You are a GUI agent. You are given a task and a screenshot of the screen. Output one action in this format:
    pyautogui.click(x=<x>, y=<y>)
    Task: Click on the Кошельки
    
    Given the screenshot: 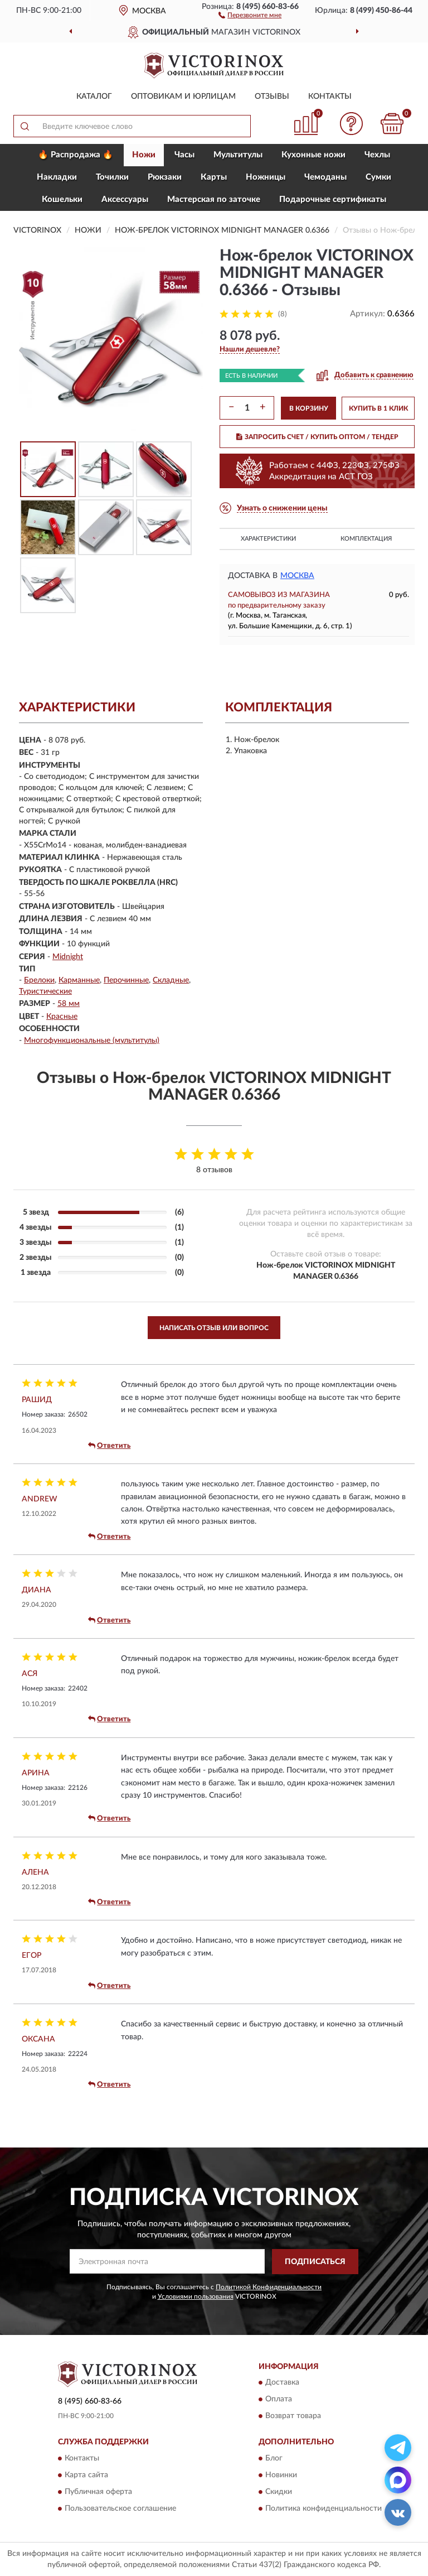 What is the action you would take?
    pyautogui.click(x=62, y=199)
    